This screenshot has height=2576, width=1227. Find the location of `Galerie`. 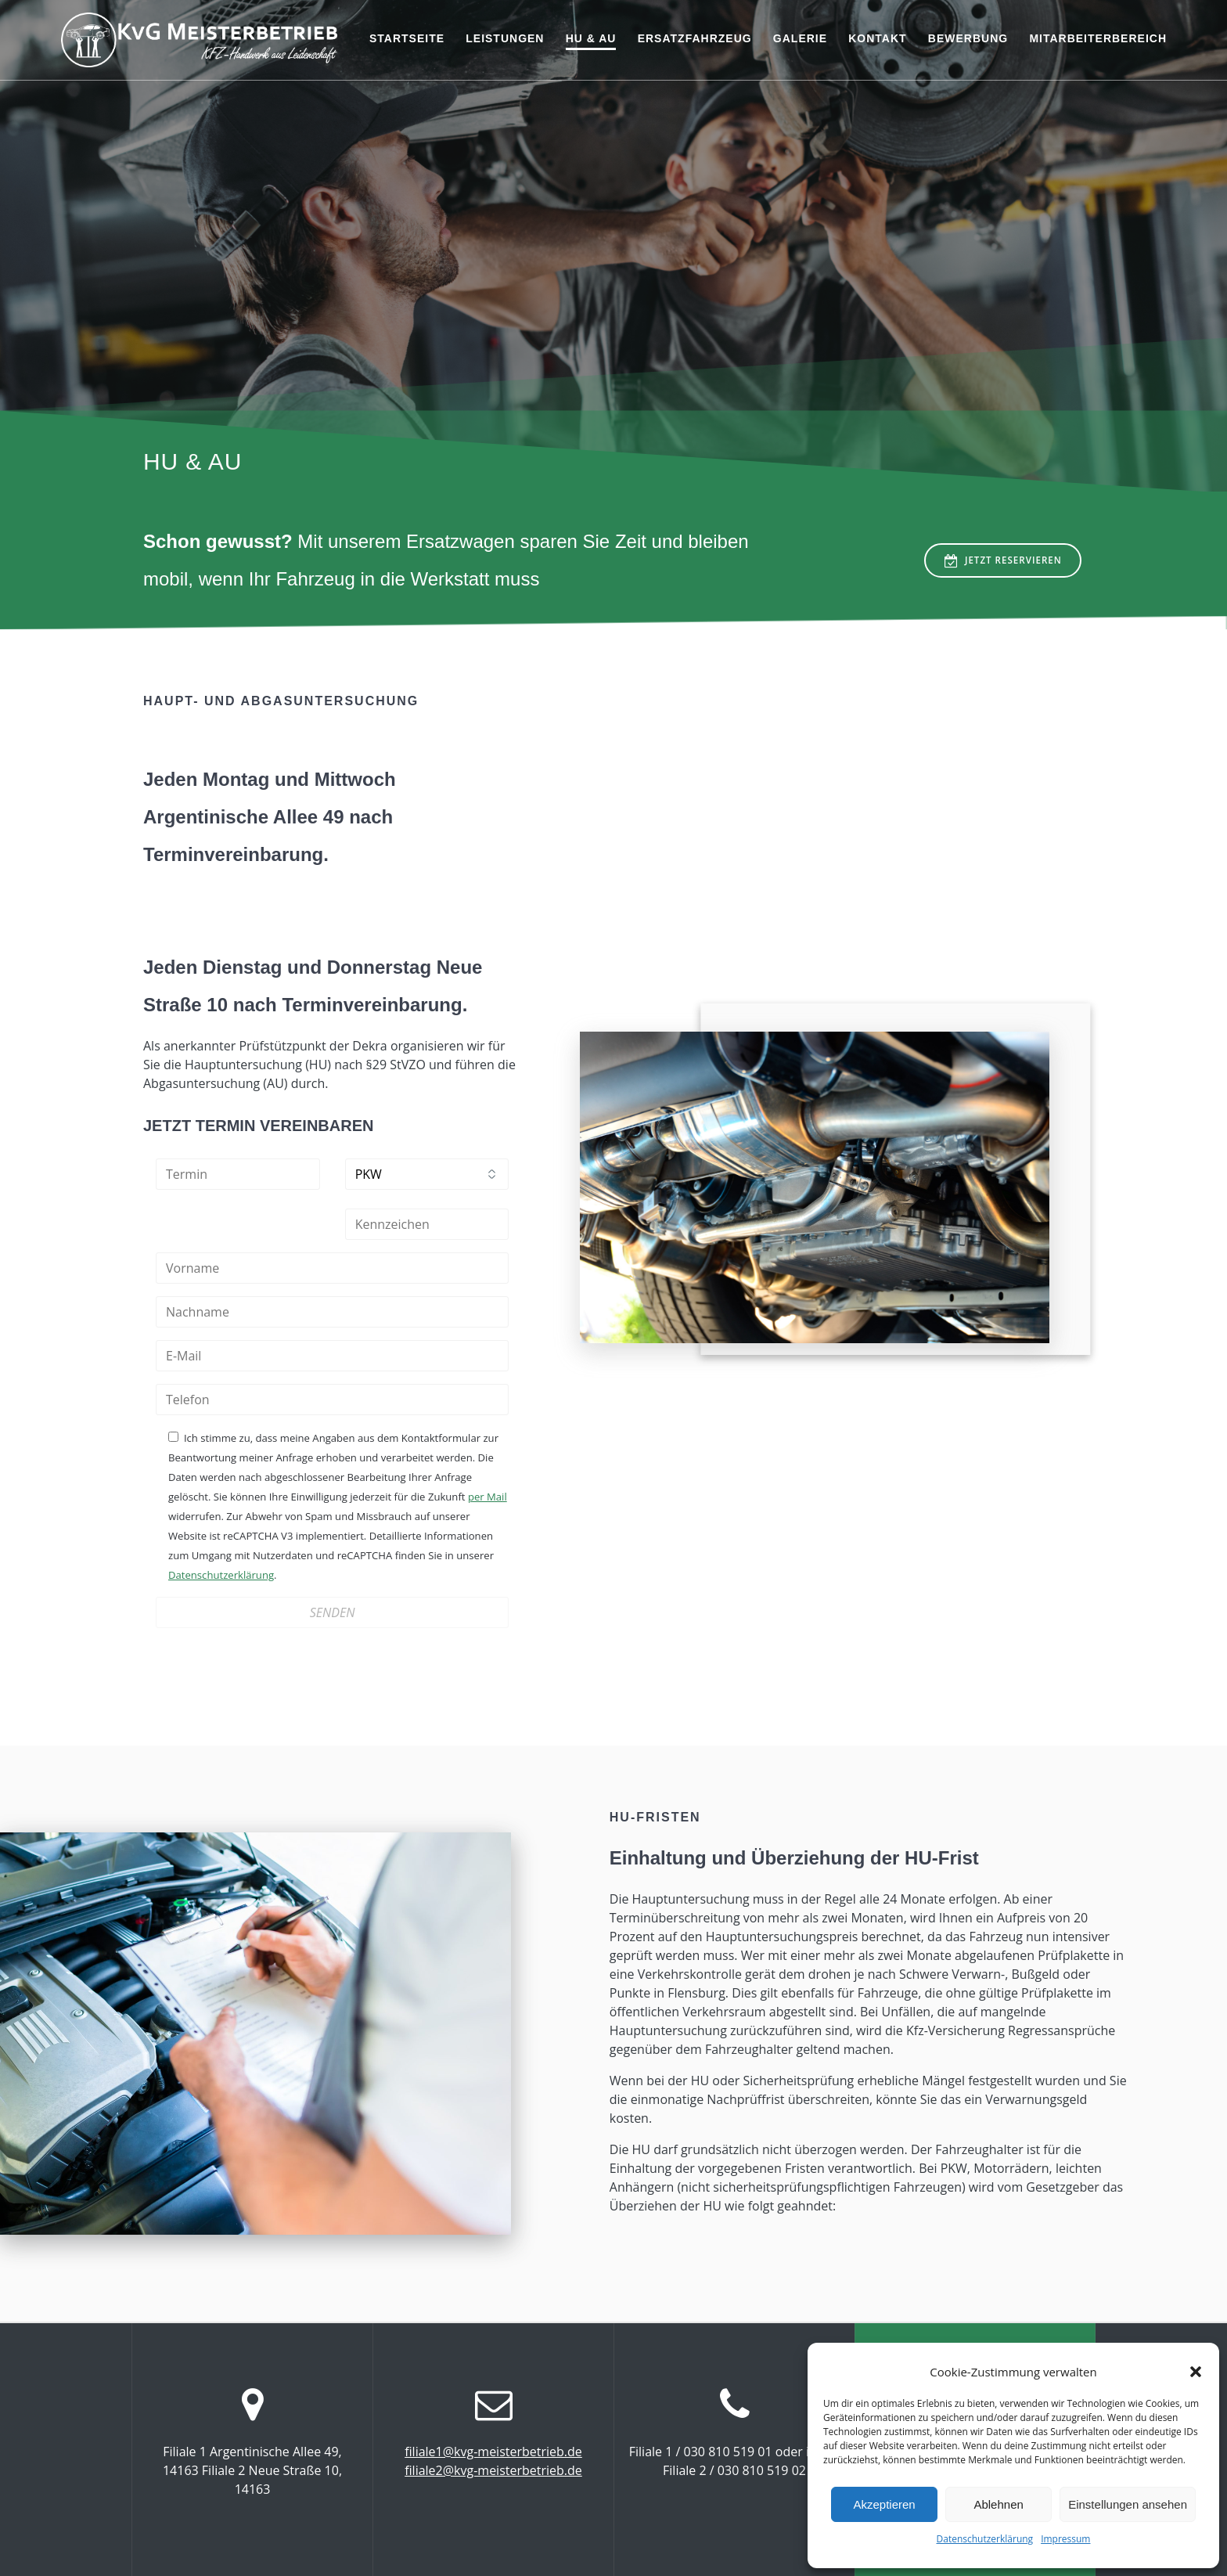

Galerie is located at coordinates (800, 38).